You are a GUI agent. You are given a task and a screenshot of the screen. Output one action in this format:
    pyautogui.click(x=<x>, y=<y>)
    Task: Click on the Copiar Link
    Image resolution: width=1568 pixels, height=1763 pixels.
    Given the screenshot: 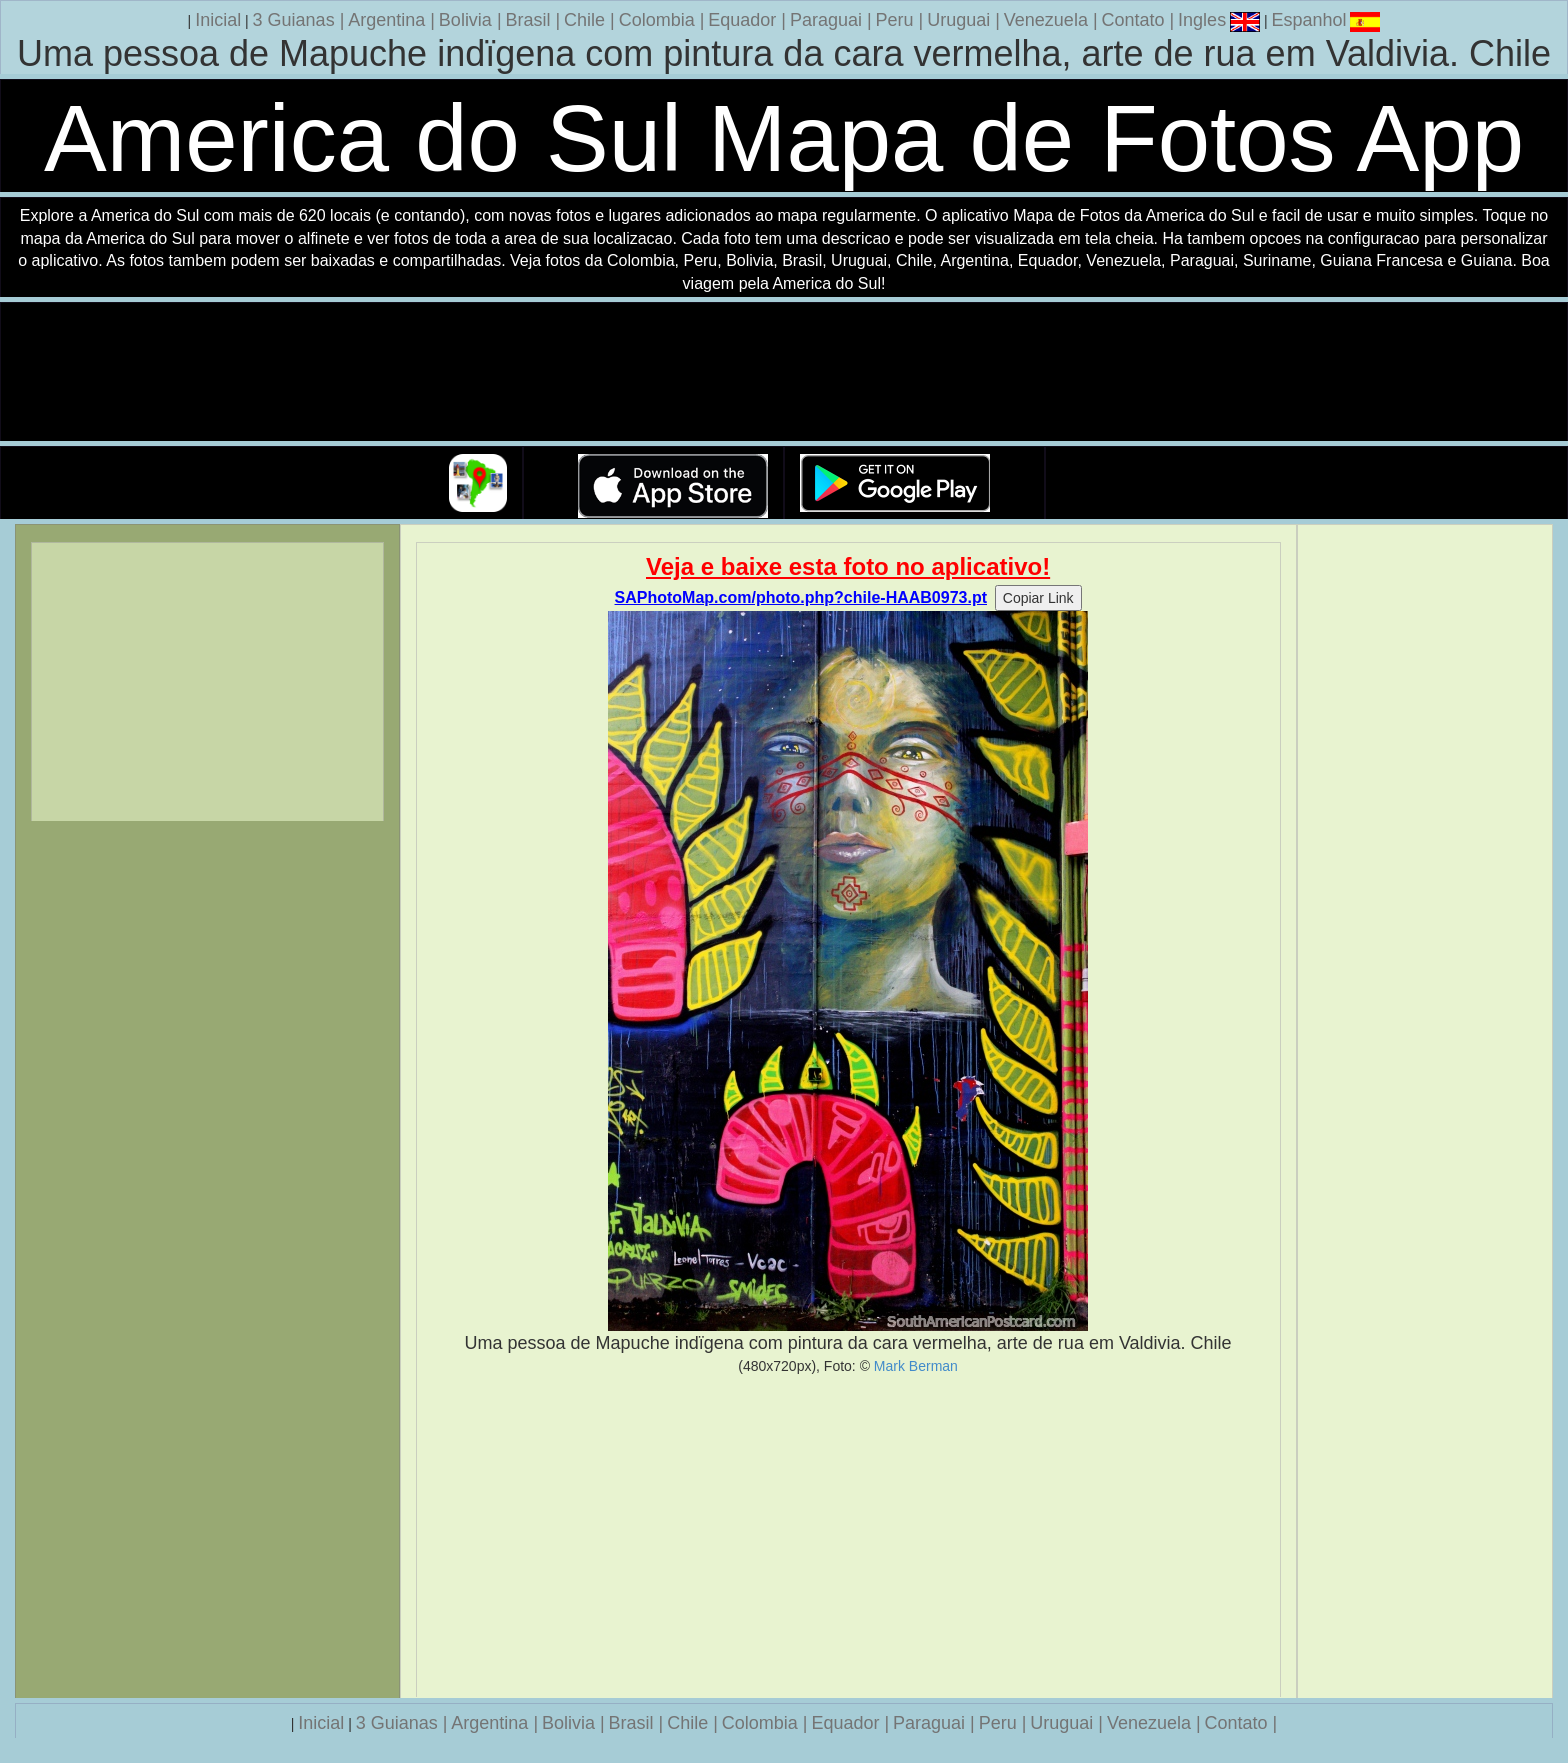 What is the action you would take?
    pyautogui.click(x=1038, y=598)
    